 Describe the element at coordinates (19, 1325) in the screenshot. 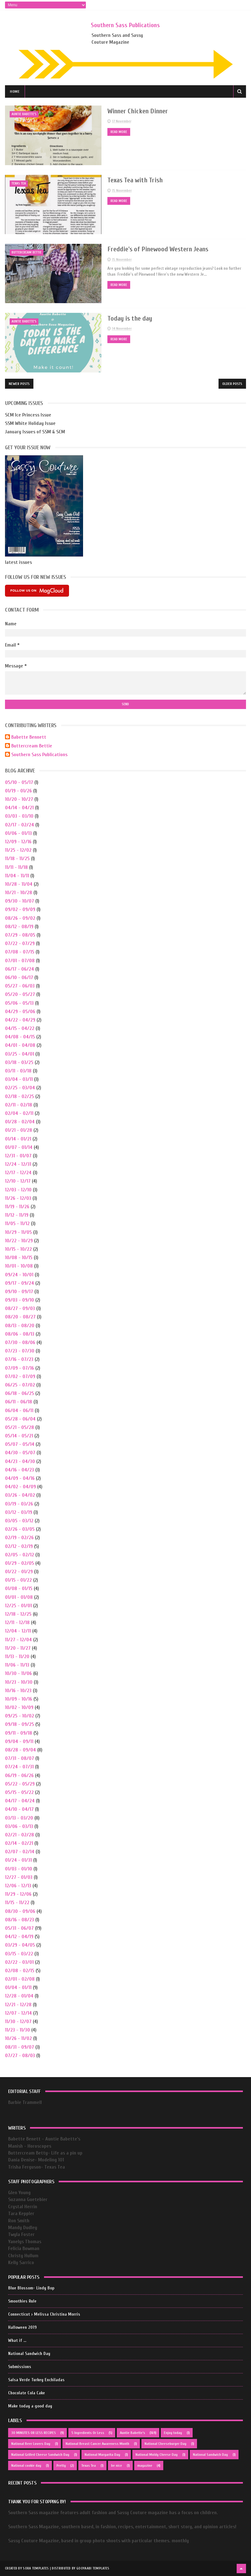

I see `08/13 - 08/20` at that location.